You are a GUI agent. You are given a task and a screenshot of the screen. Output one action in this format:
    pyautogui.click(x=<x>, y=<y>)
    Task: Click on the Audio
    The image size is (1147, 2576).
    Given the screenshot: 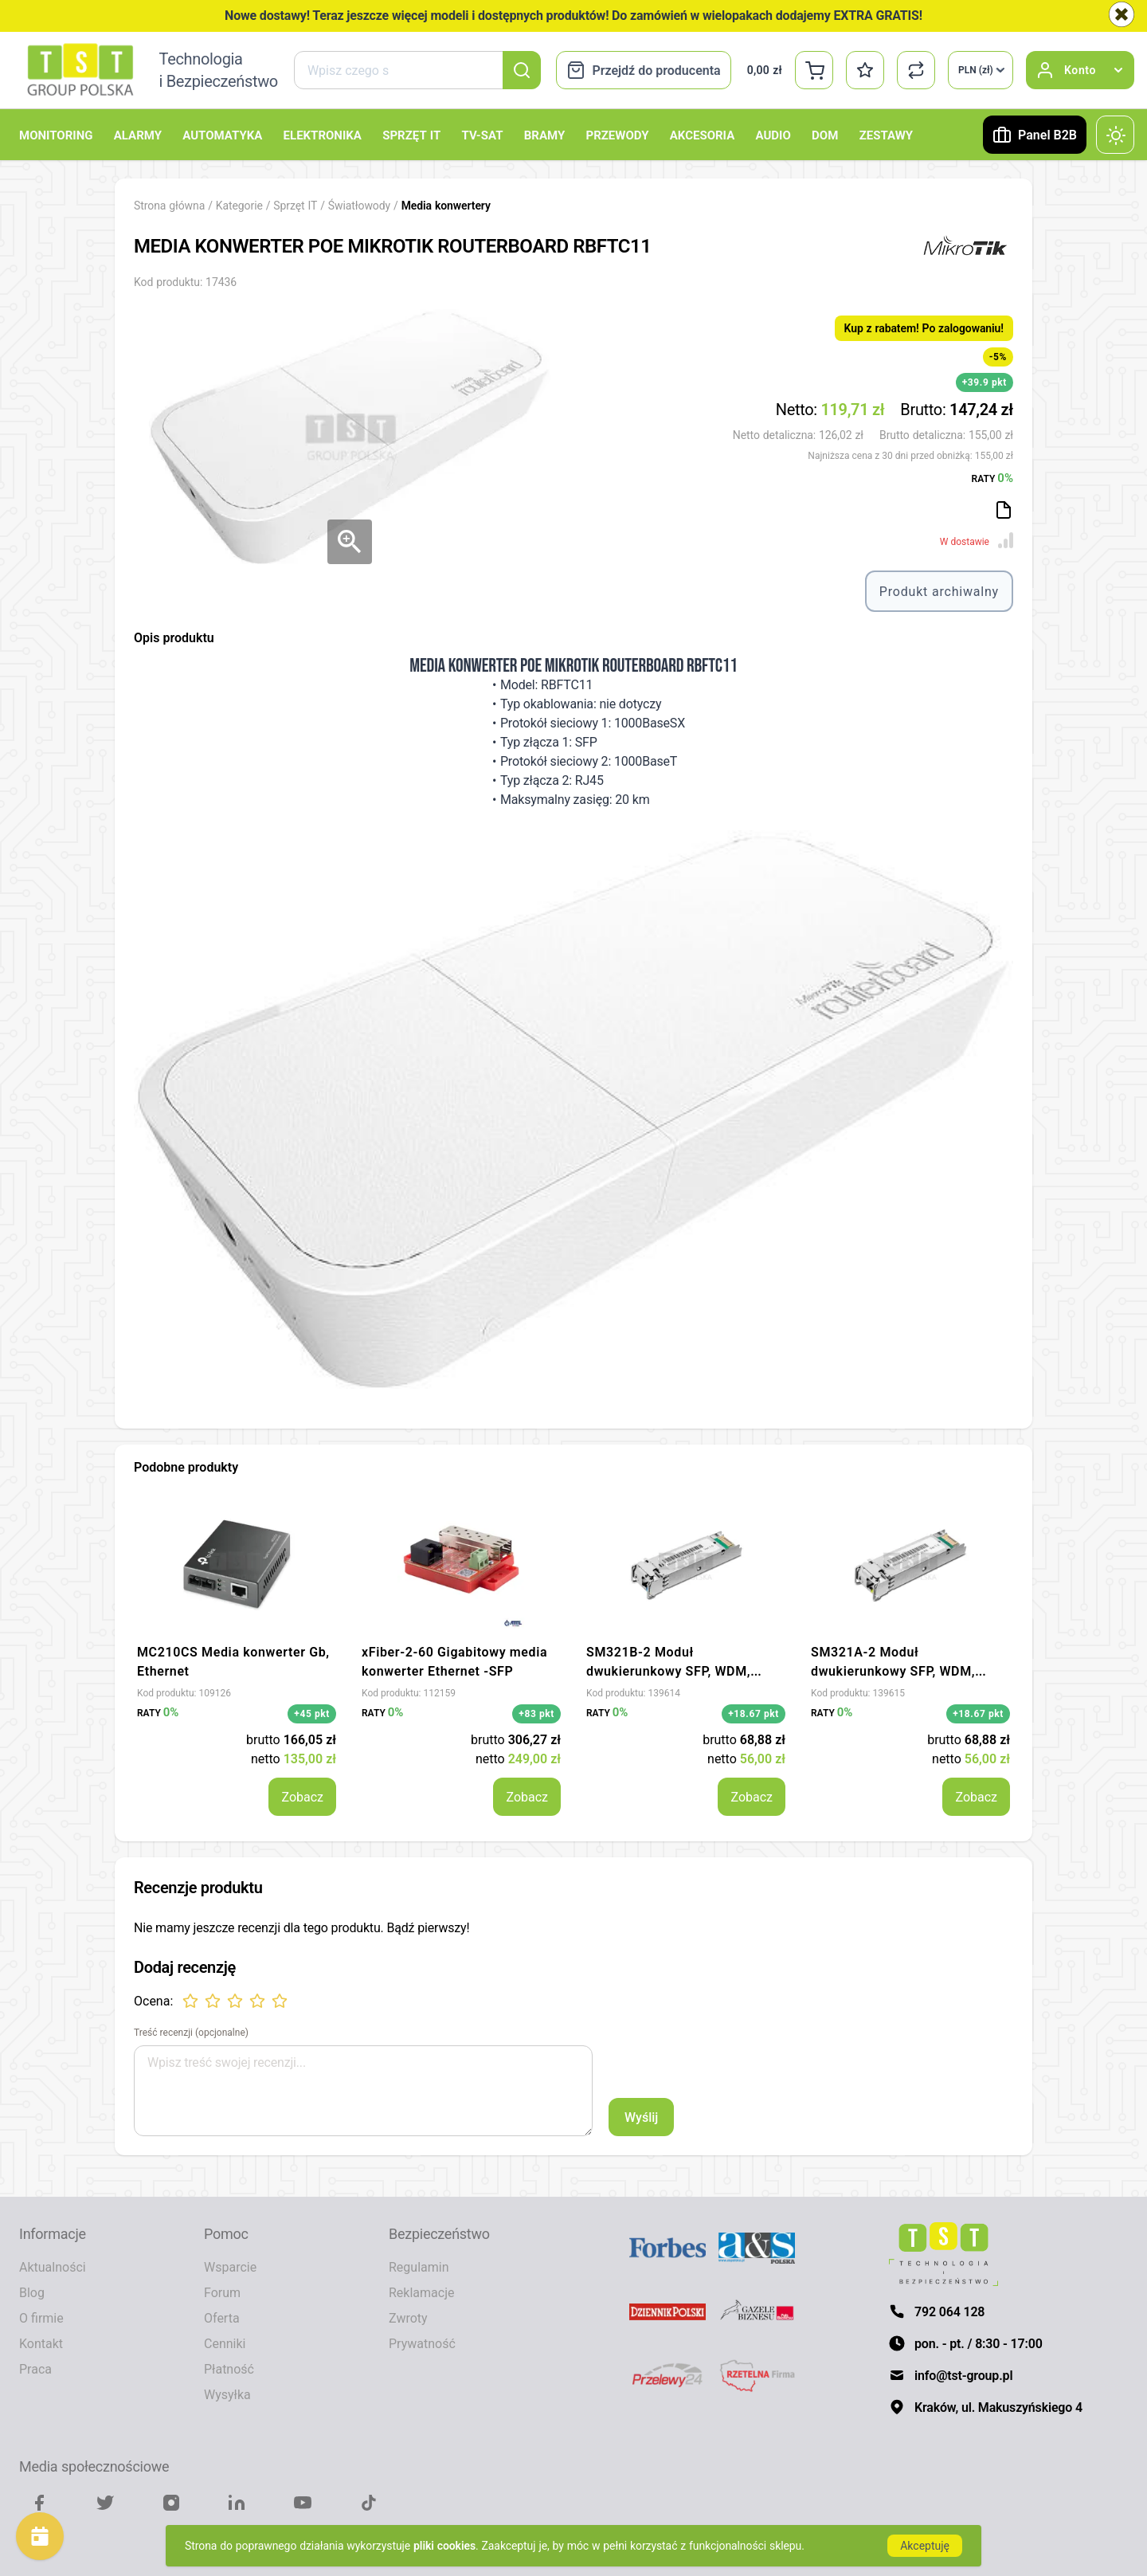 What is the action you would take?
    pyautogui.click(x=773, y=135)
    